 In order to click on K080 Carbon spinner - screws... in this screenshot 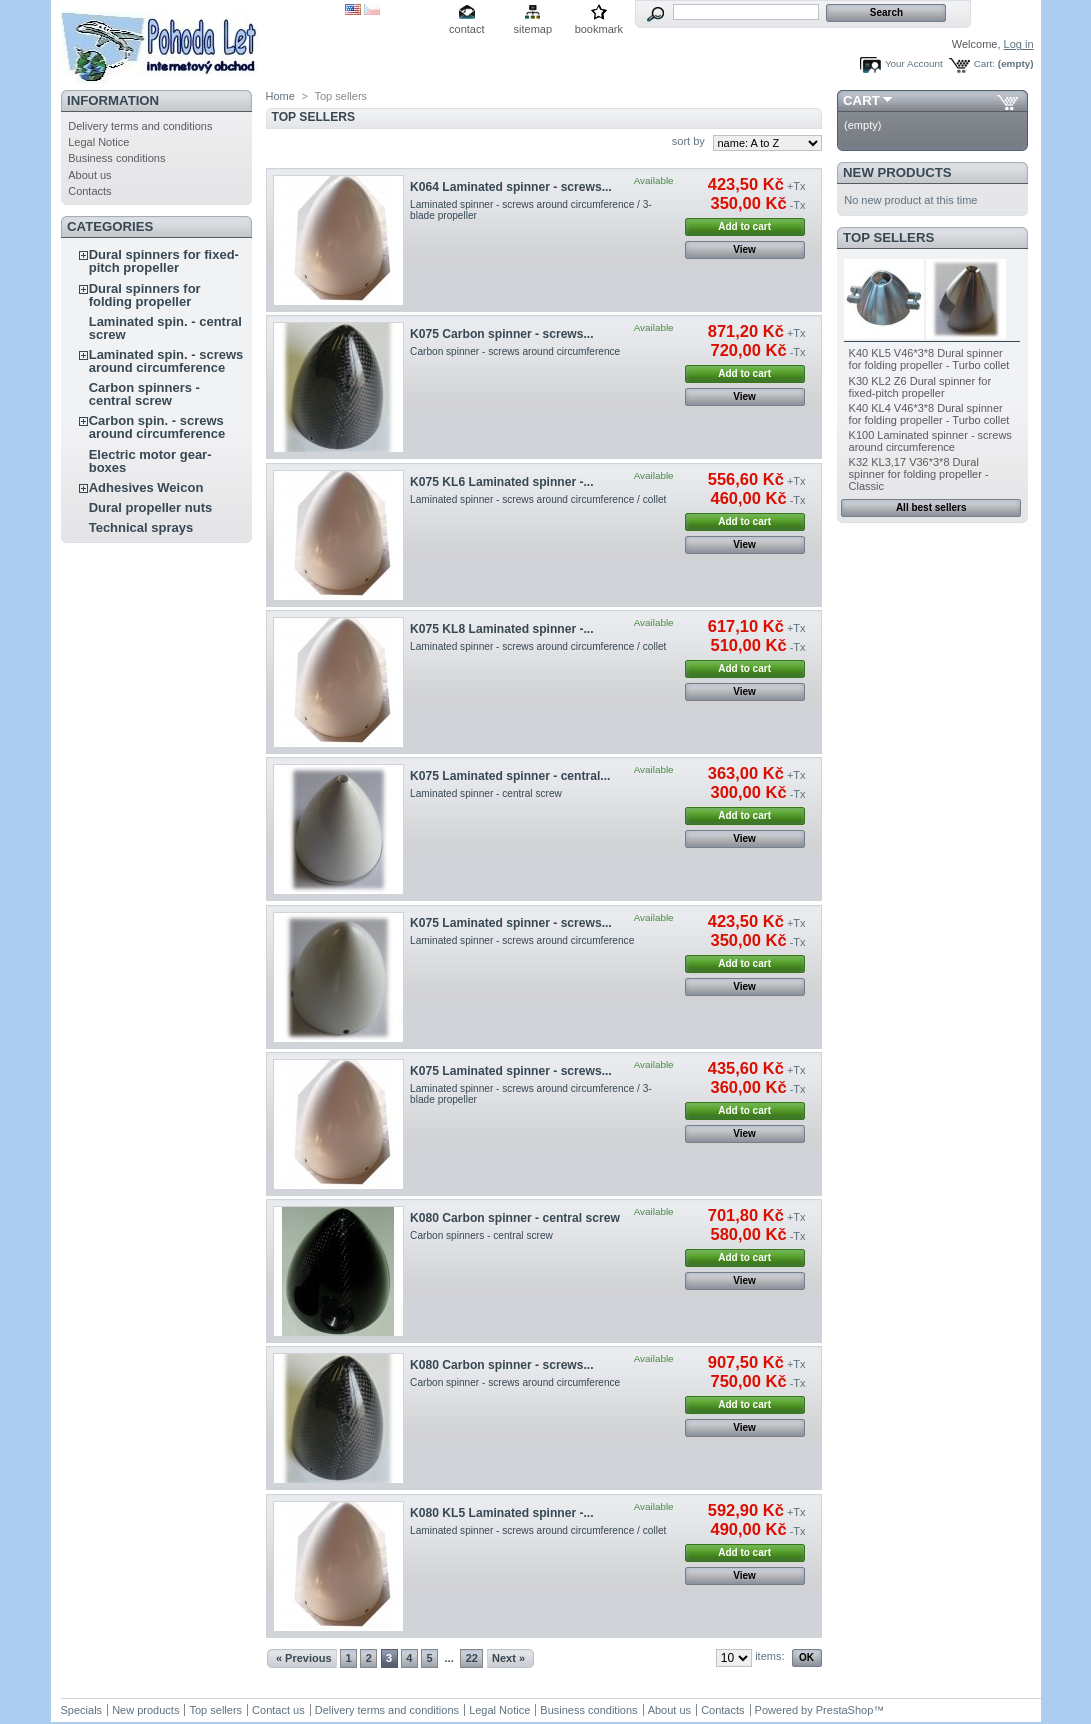, I will do `click(502, 1365)`.